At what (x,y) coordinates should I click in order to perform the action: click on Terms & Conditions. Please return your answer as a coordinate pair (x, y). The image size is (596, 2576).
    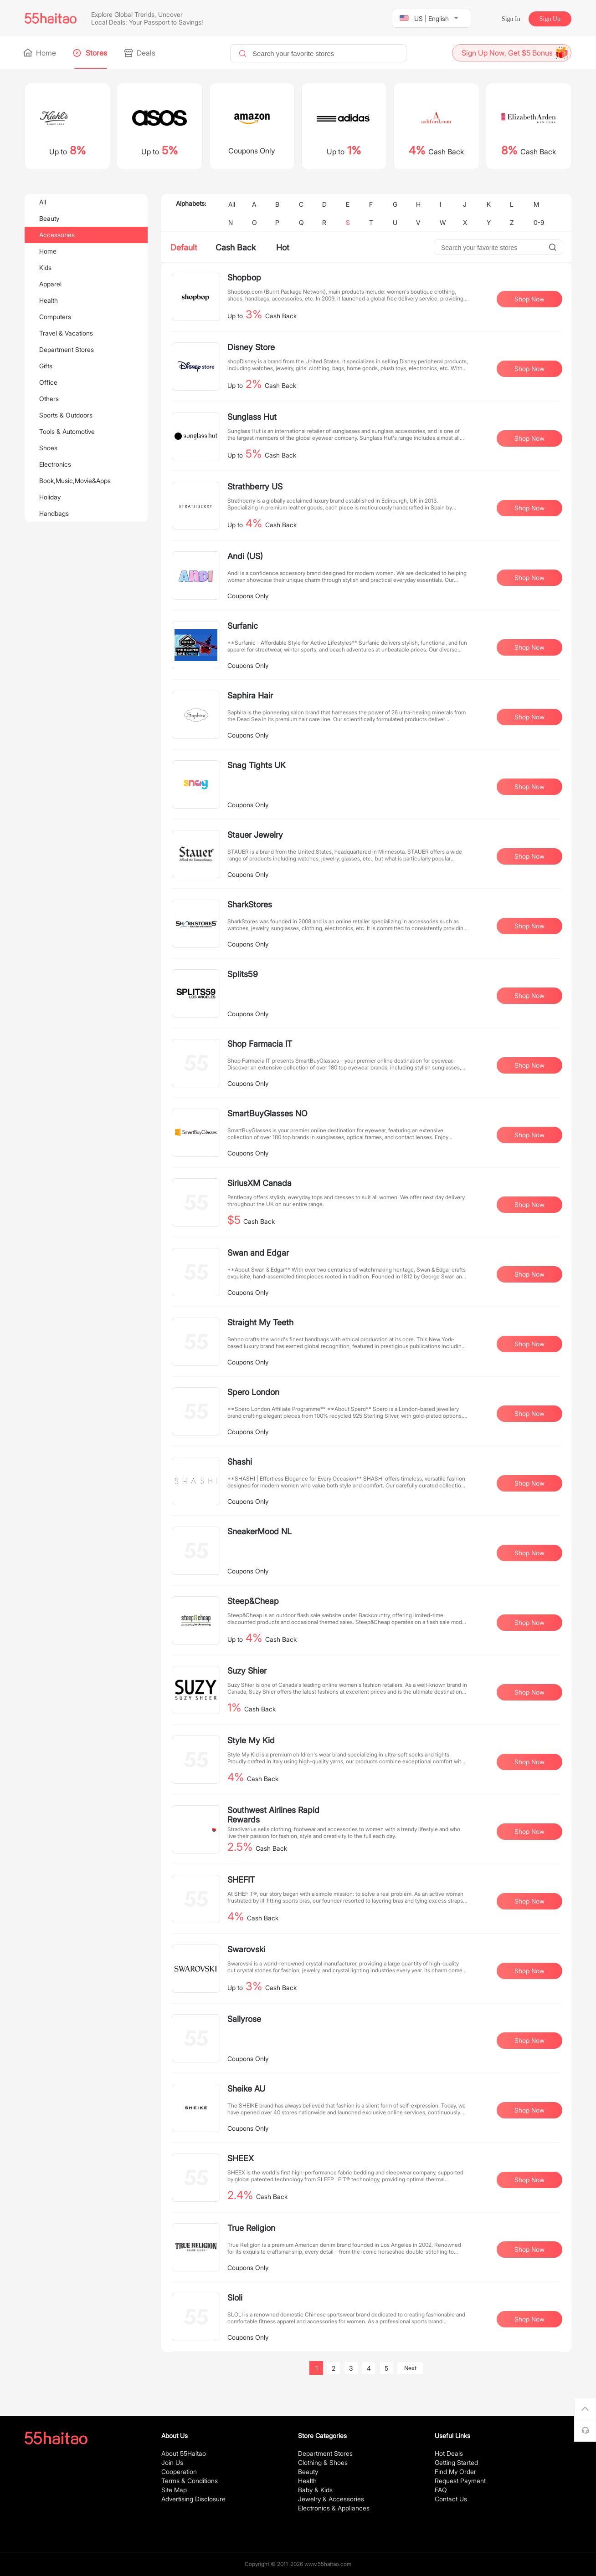
    Looking at the image, I should click on (189, 2480).